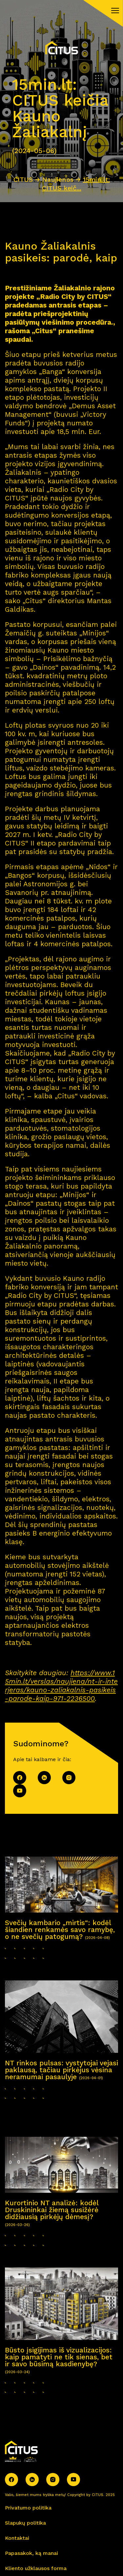 This screenshot has height=2576, width=123. What do you see at coordinates (25, 2523) in the screenshot?
I see `Slapukų politika` at bounding box center [25, 2523].